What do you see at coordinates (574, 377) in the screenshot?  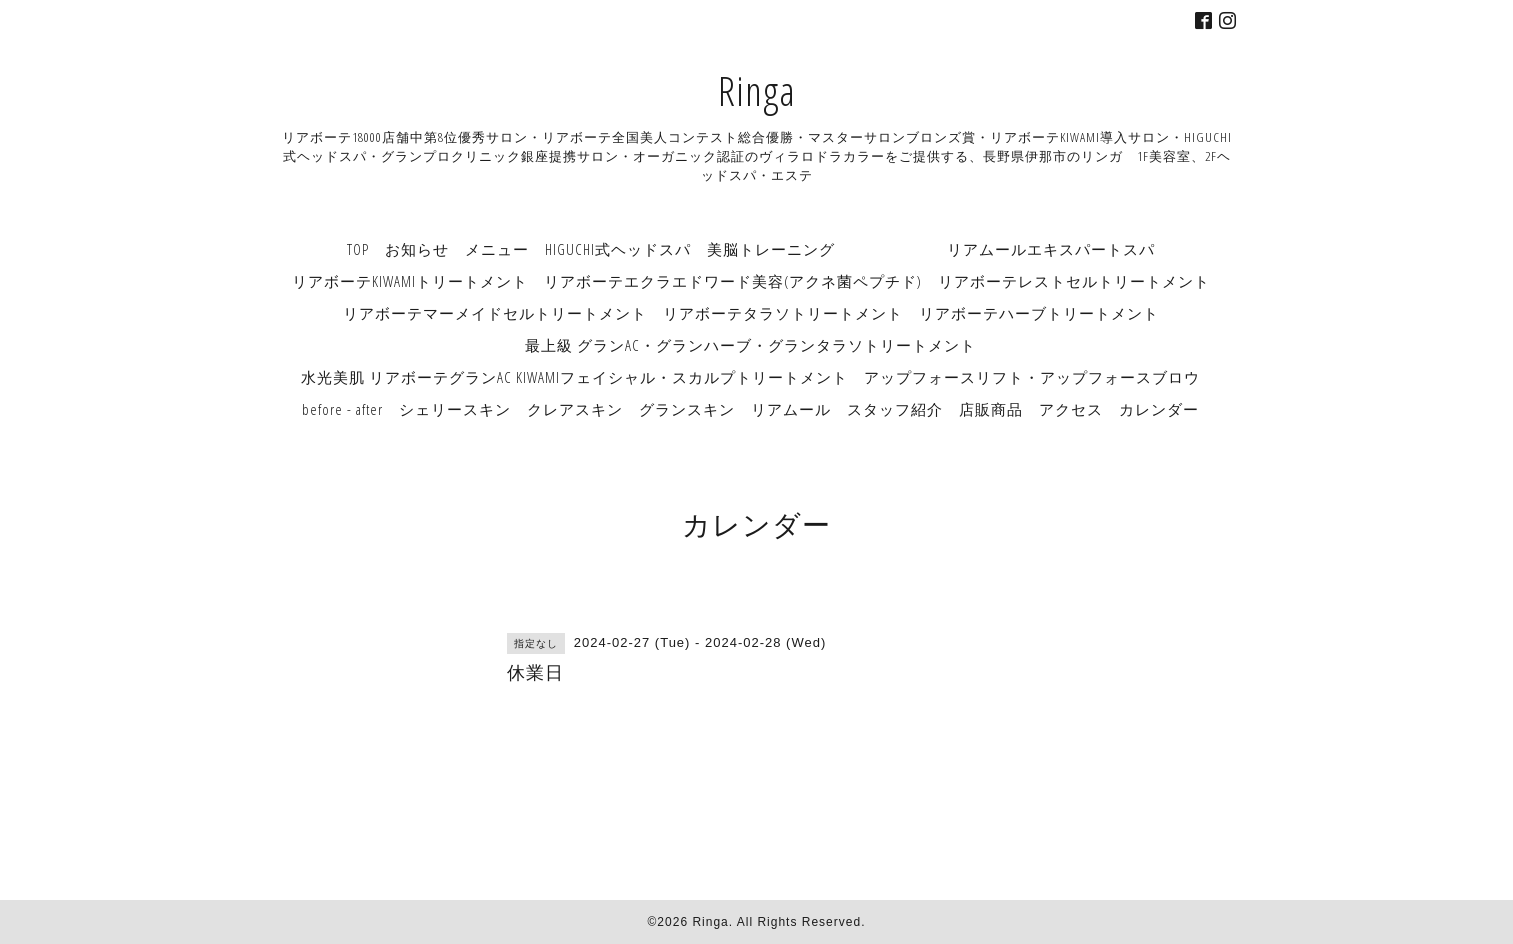 I see `水光美肌 リアボーテグランAC KIWAMIフェイシャル・スカルプトリートメント` at bounding box center [574, 377].